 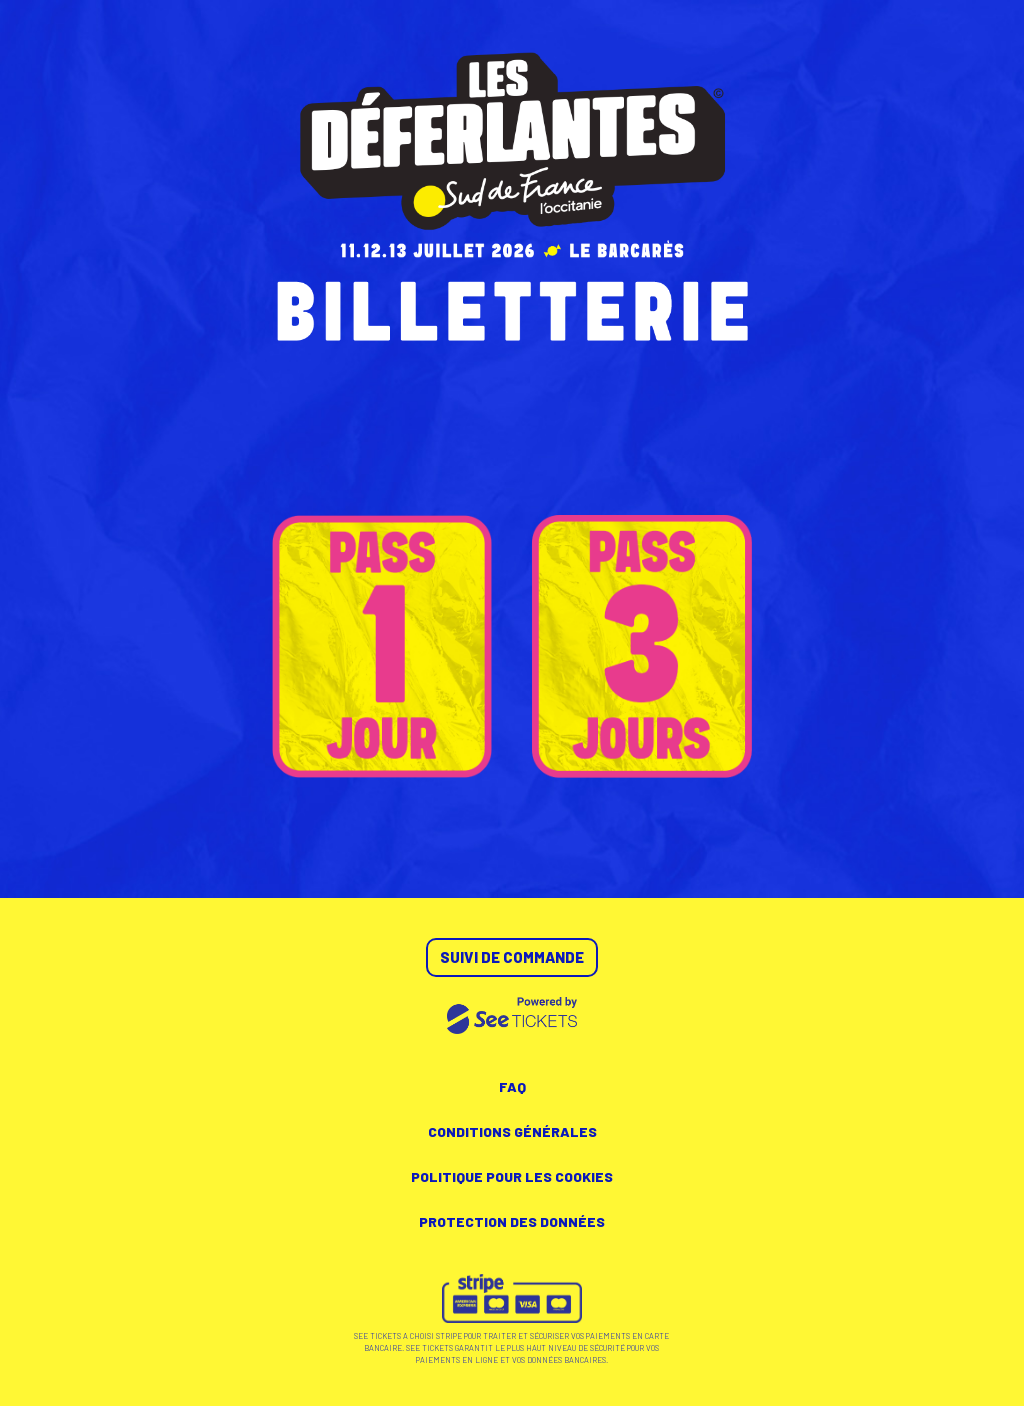 I want to click on Suivi de commande, so click(x=512, y=957).